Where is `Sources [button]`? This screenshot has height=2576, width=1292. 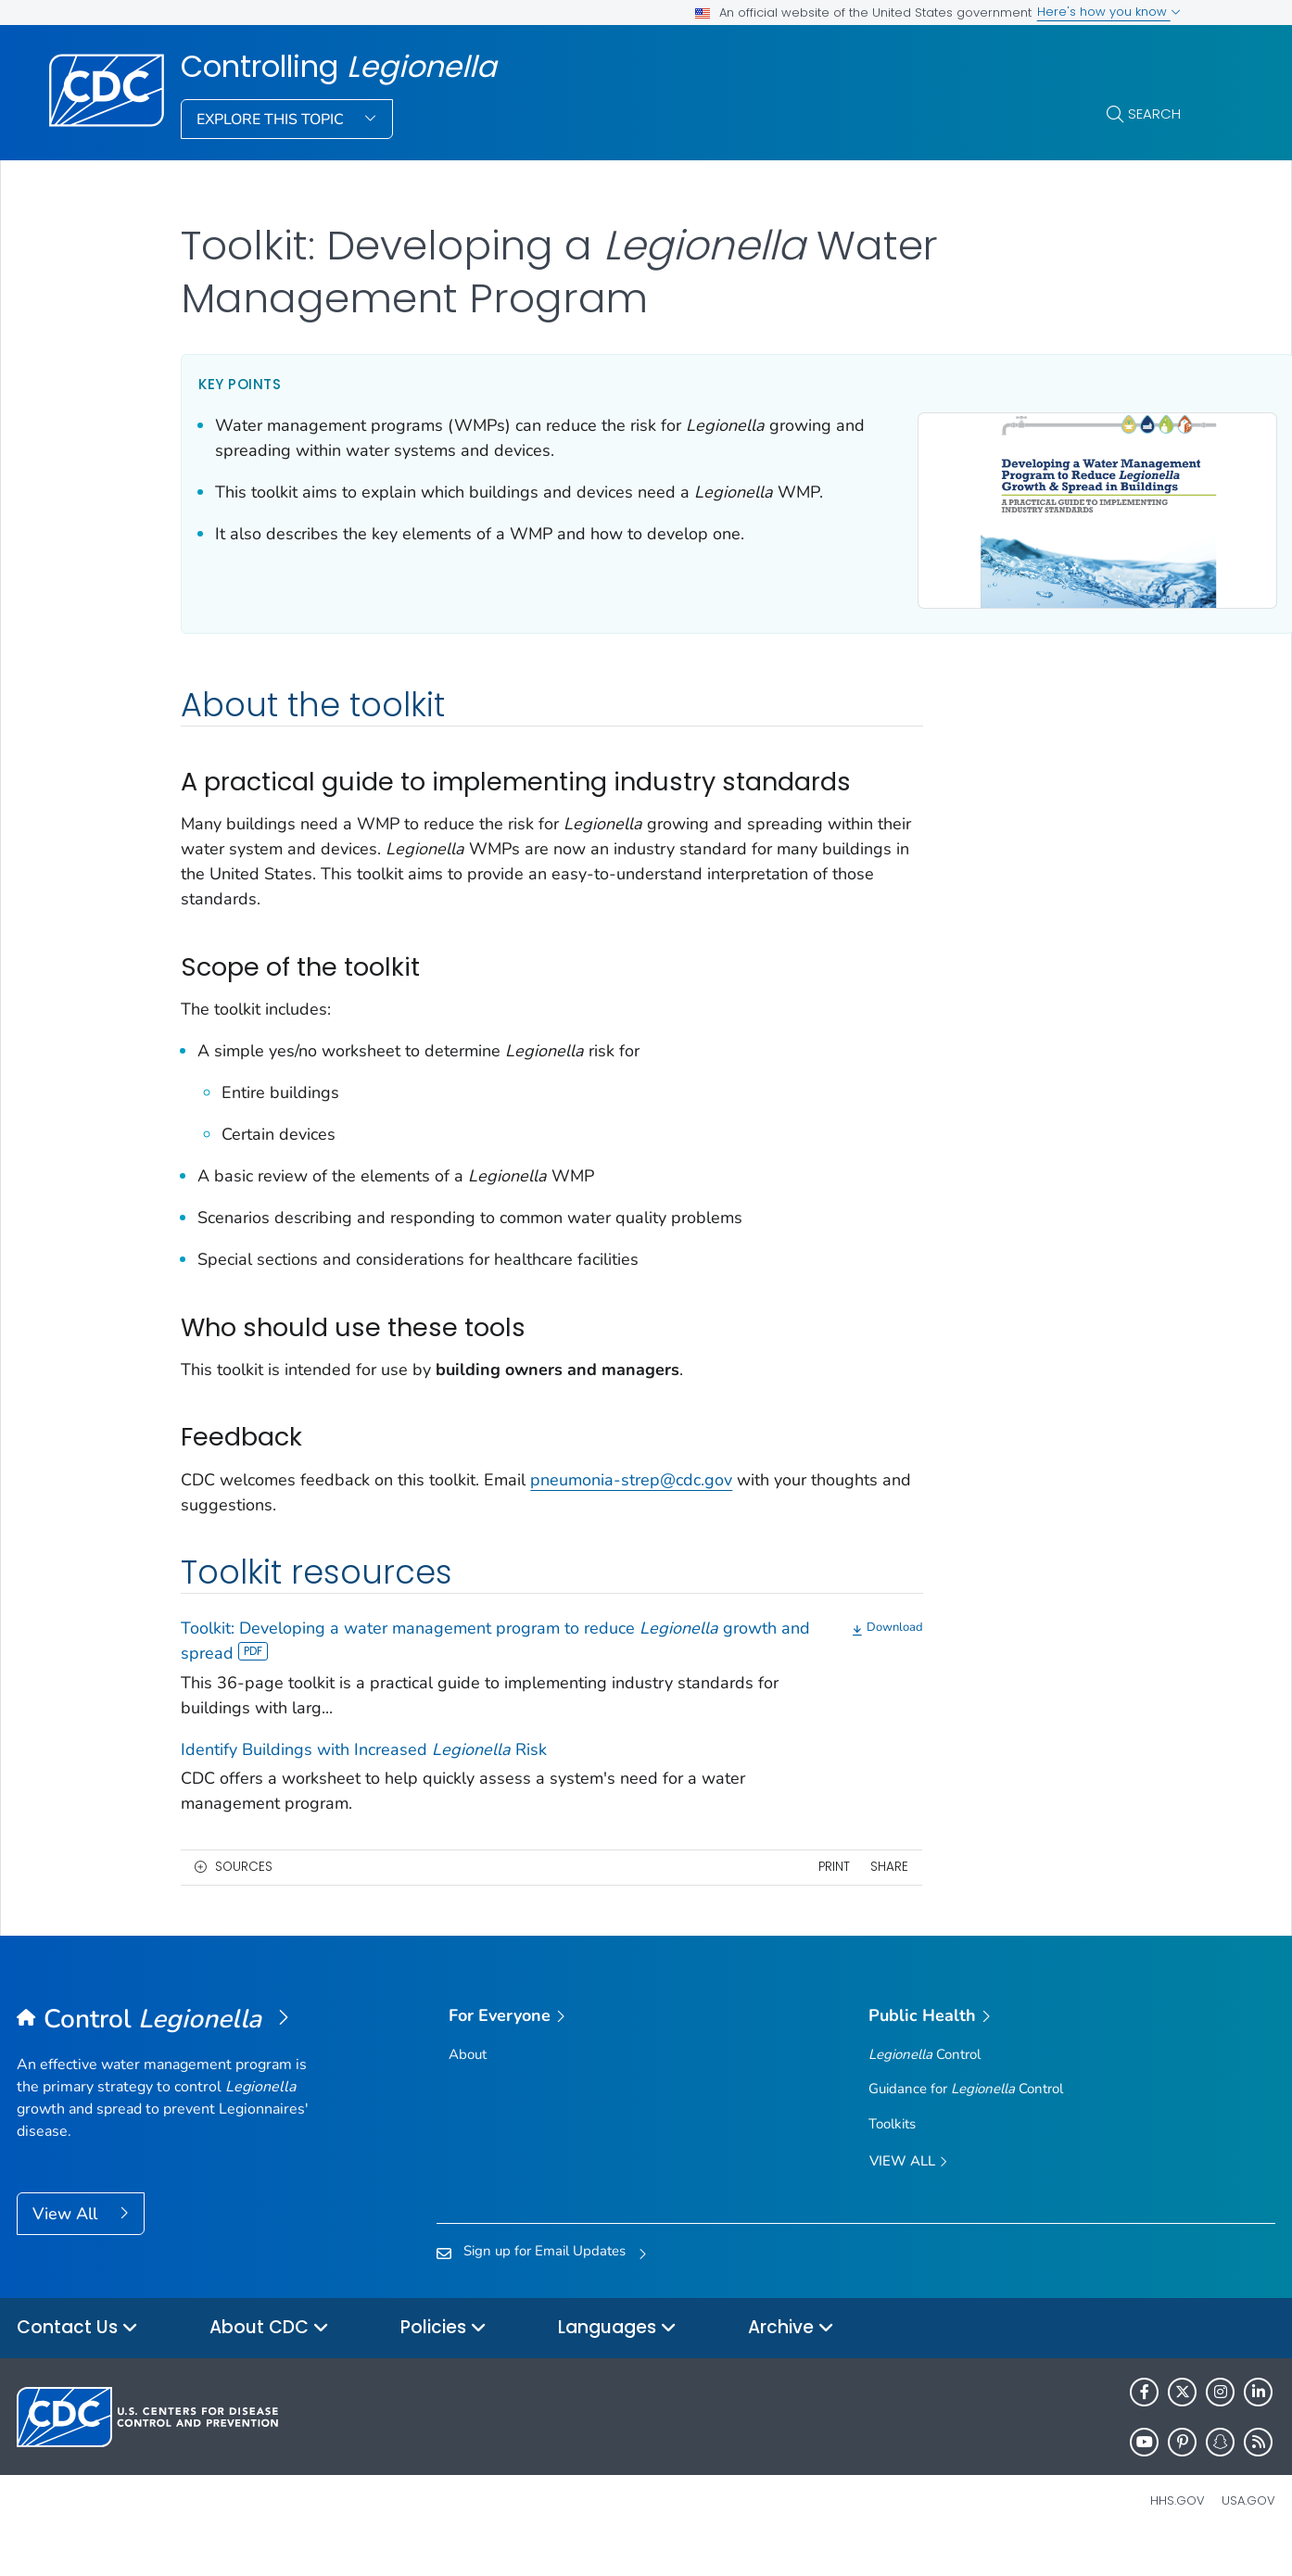
Sources [button] is located at coordinates (243, 1899).